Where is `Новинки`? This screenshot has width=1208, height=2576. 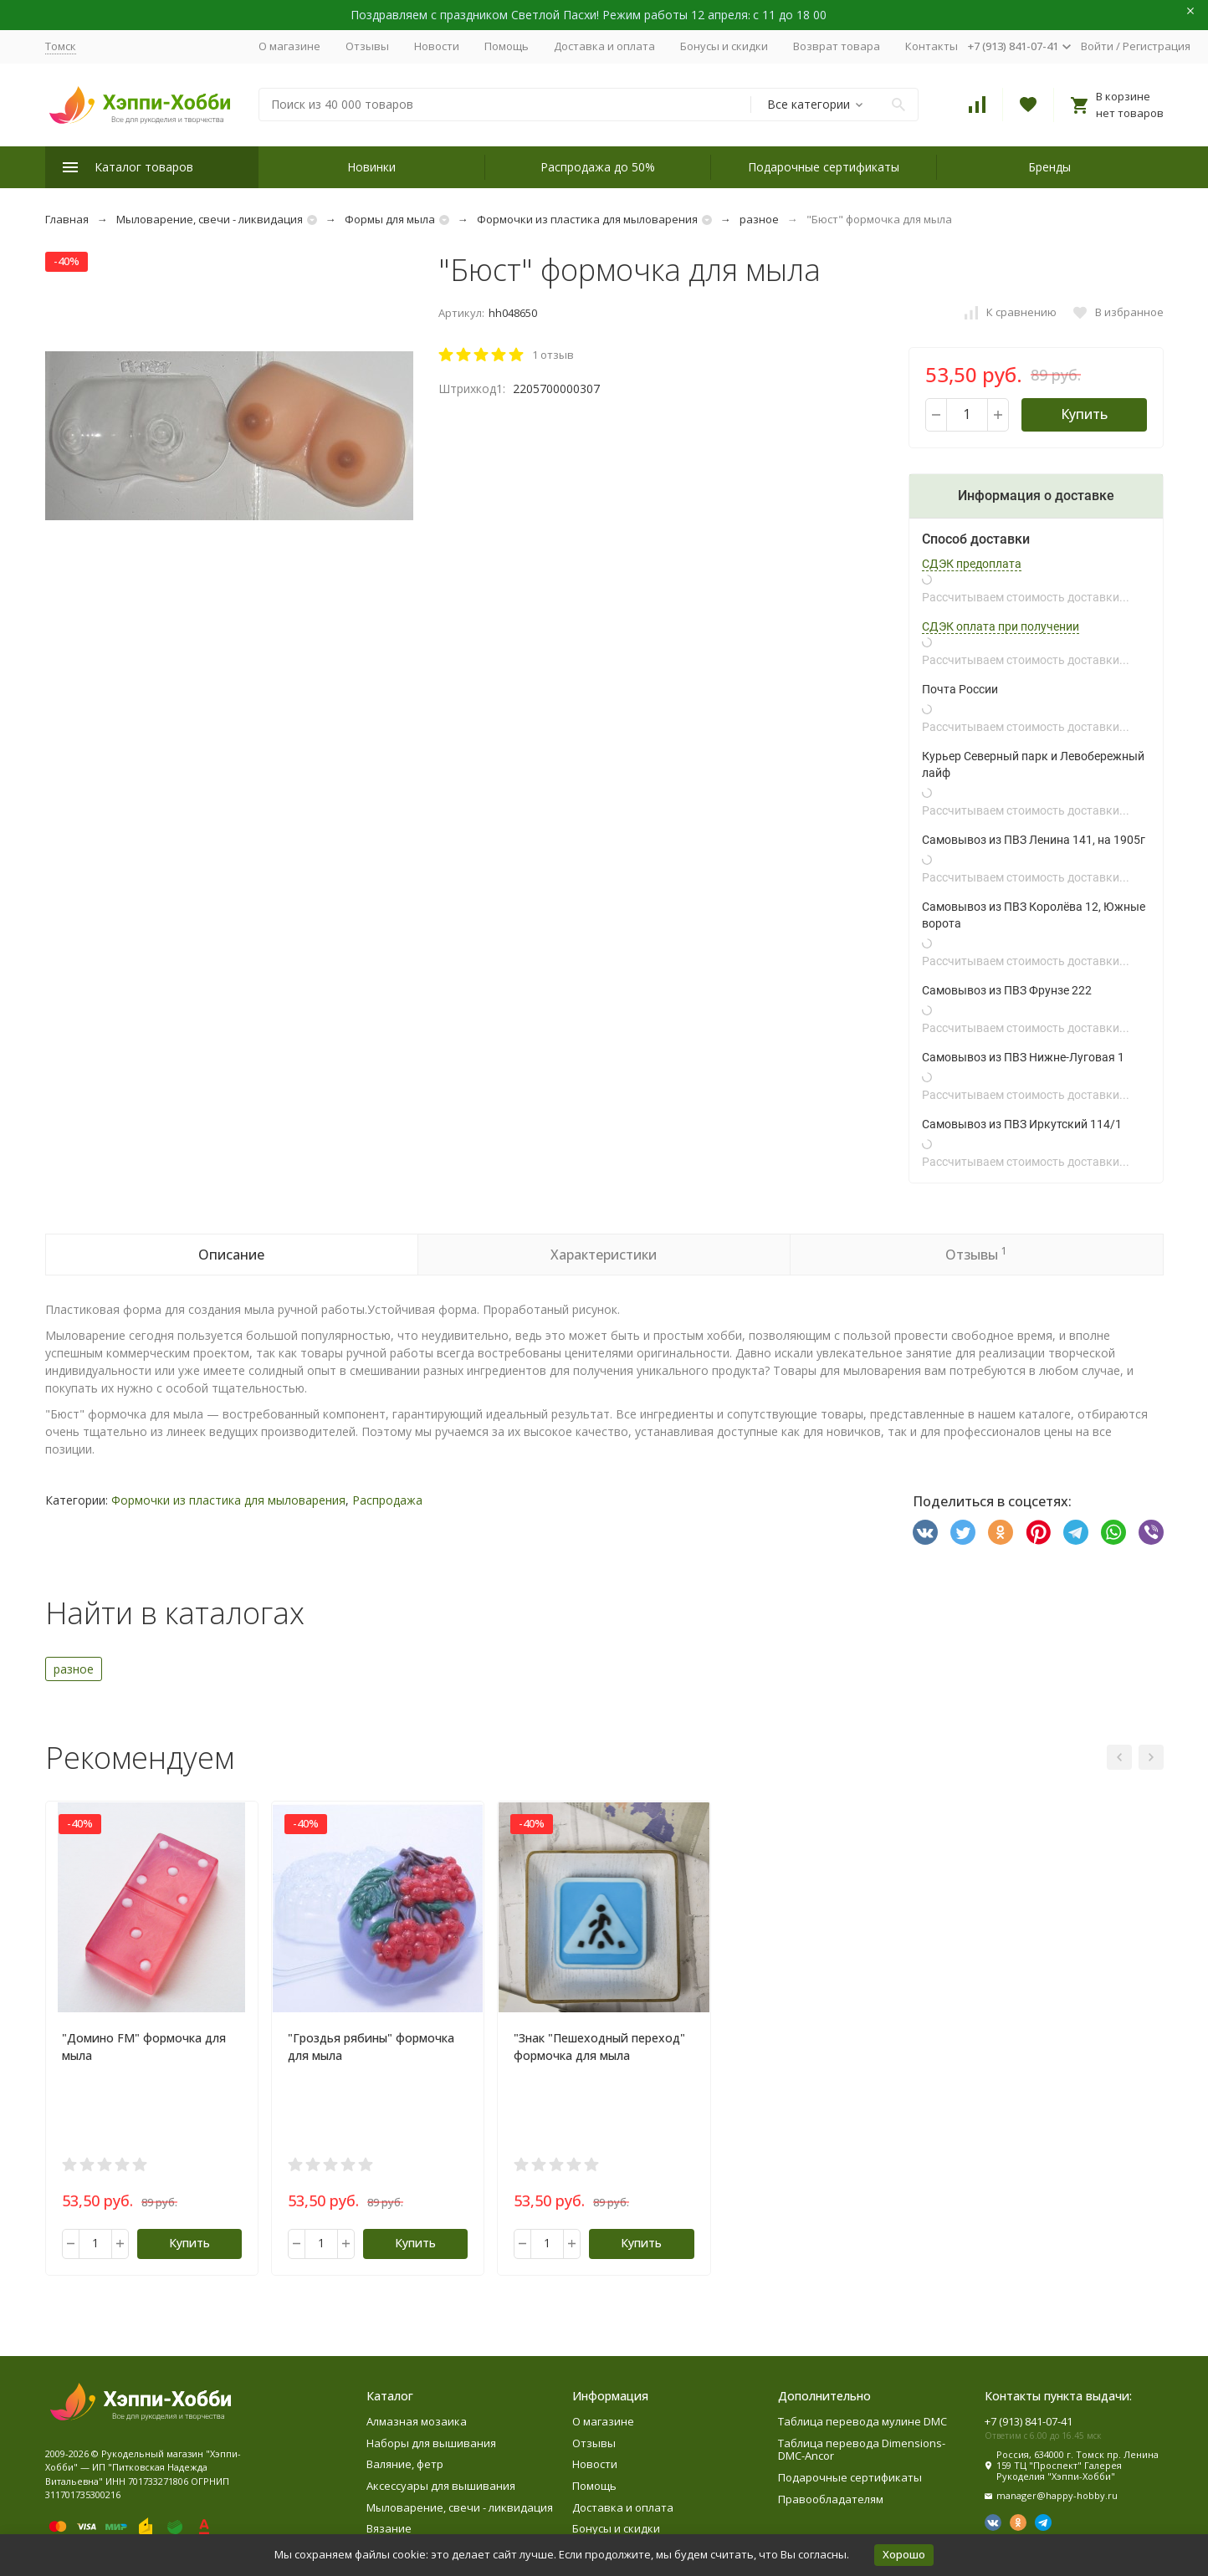
Новинки is located at coordinates (371, 167).